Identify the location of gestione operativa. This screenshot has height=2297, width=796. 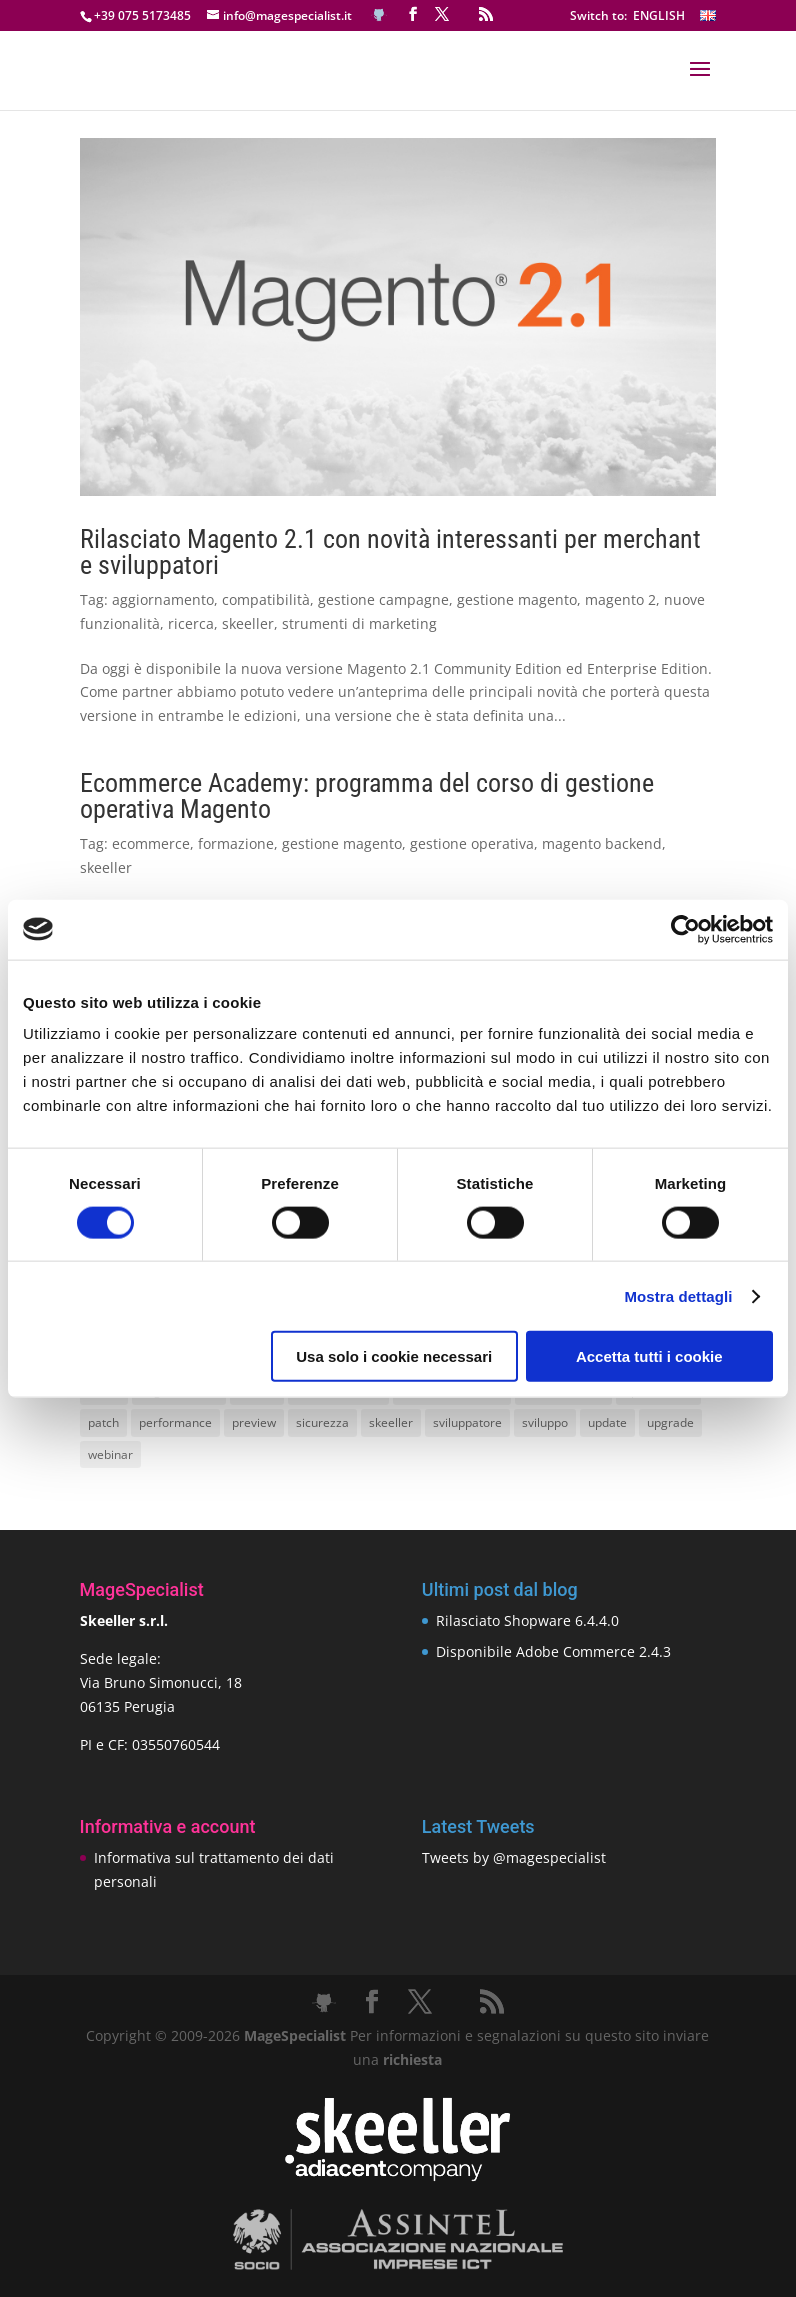
(472, 843).